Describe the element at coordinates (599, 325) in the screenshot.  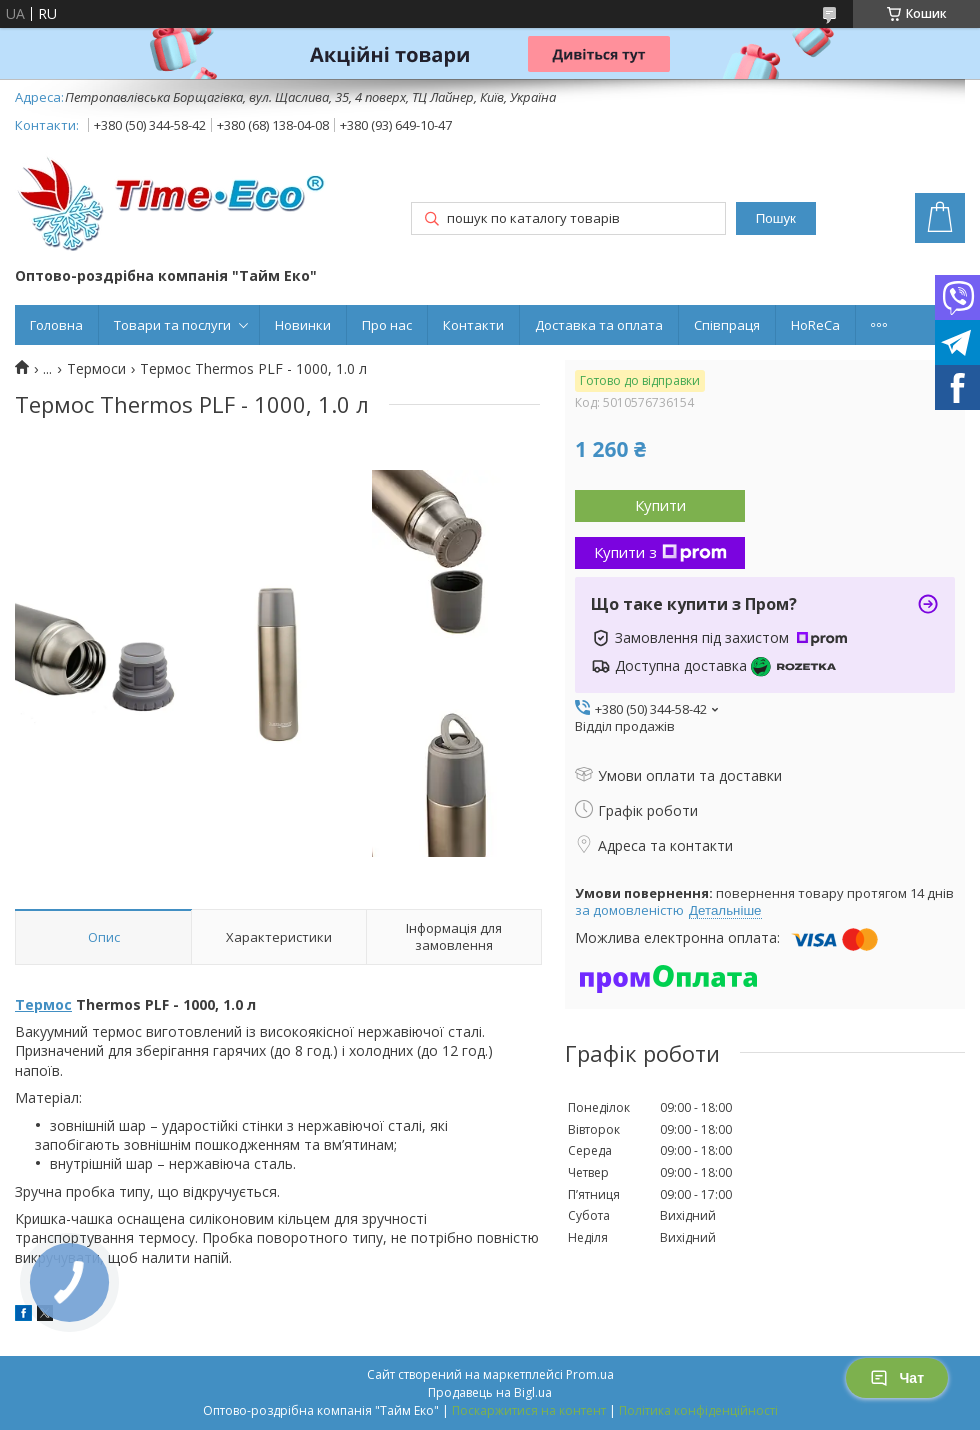
I see `Доставка та оплата` at that location.